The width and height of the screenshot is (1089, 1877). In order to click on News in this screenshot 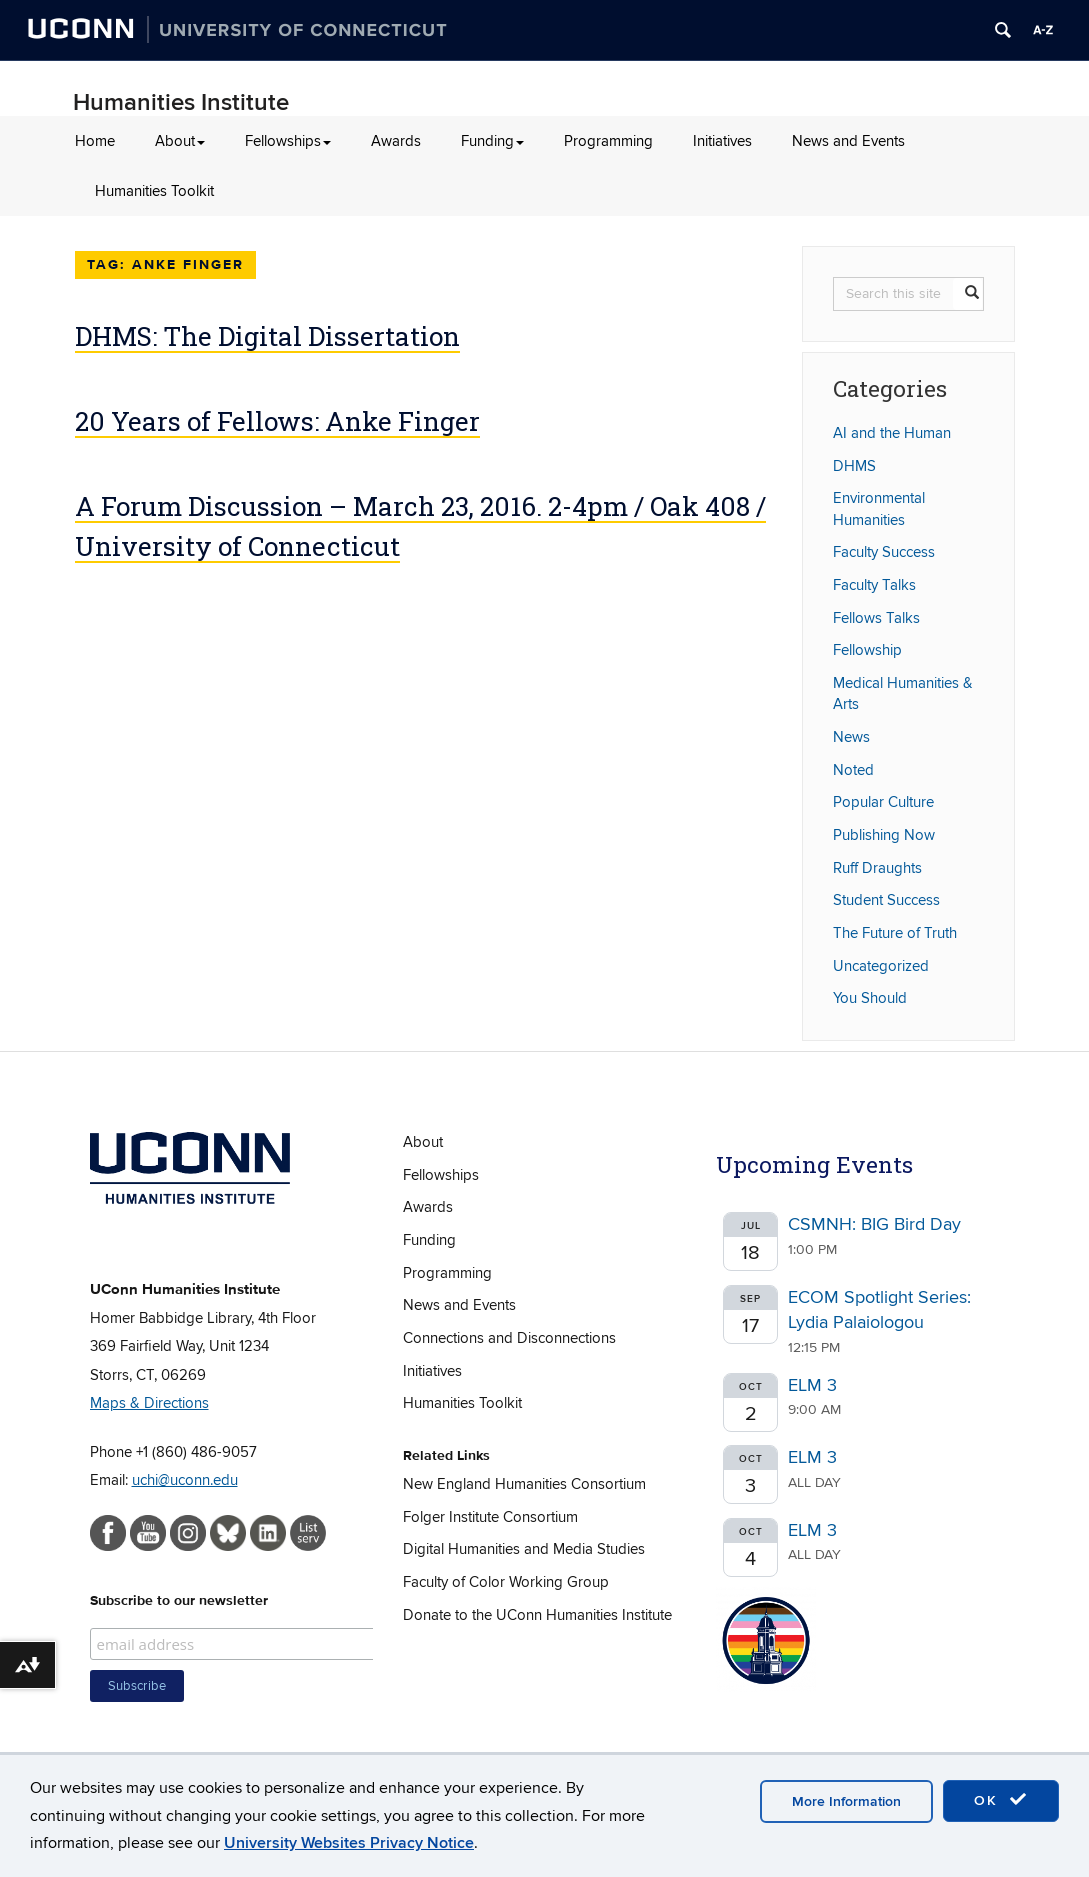, I will do `click(851, 737)`.